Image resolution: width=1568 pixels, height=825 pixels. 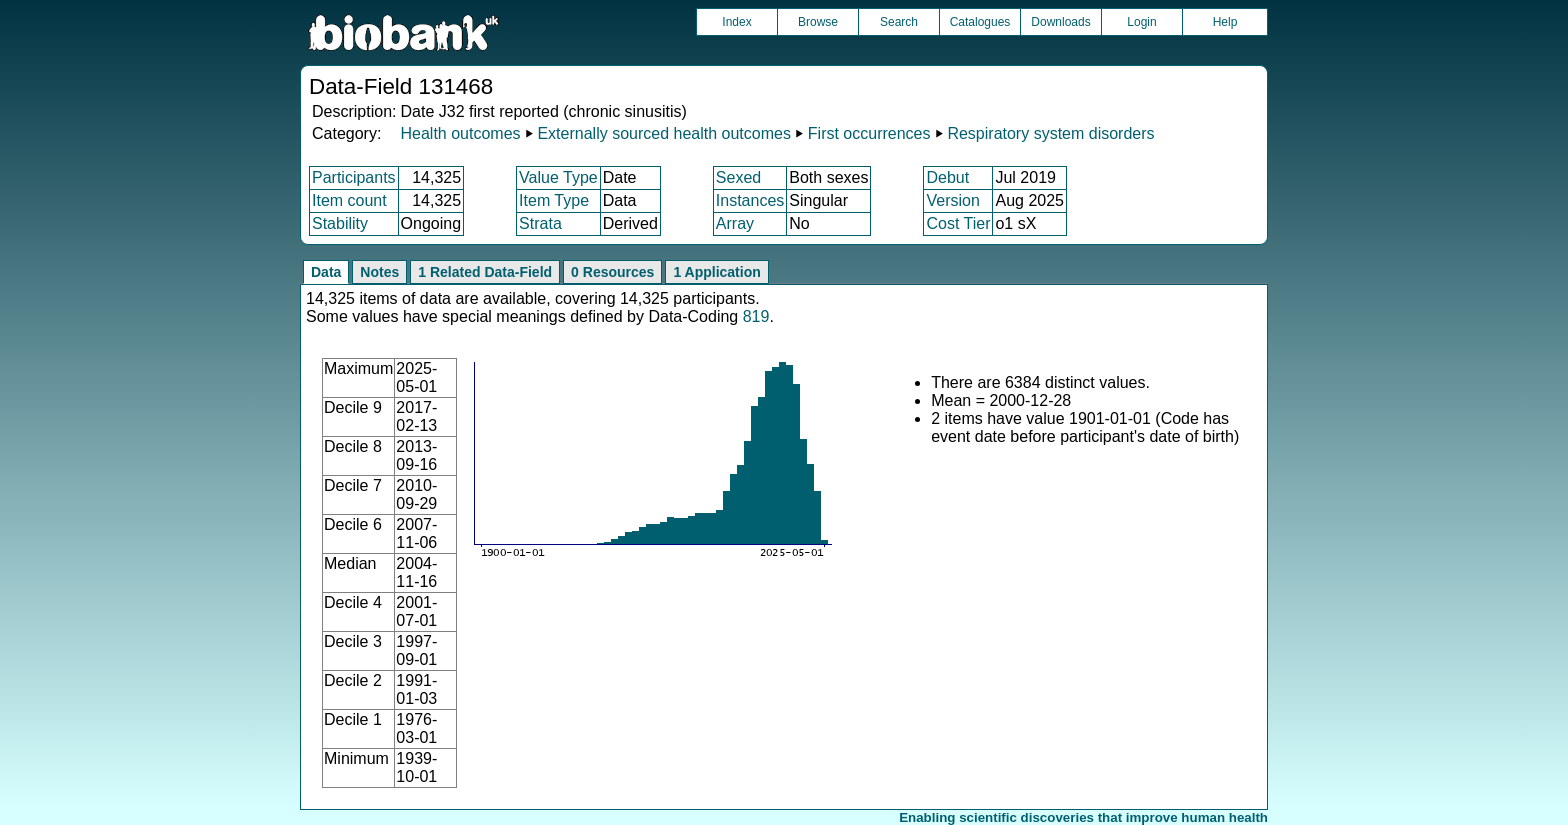 I want to click on Array, so click(x=735, y=223).